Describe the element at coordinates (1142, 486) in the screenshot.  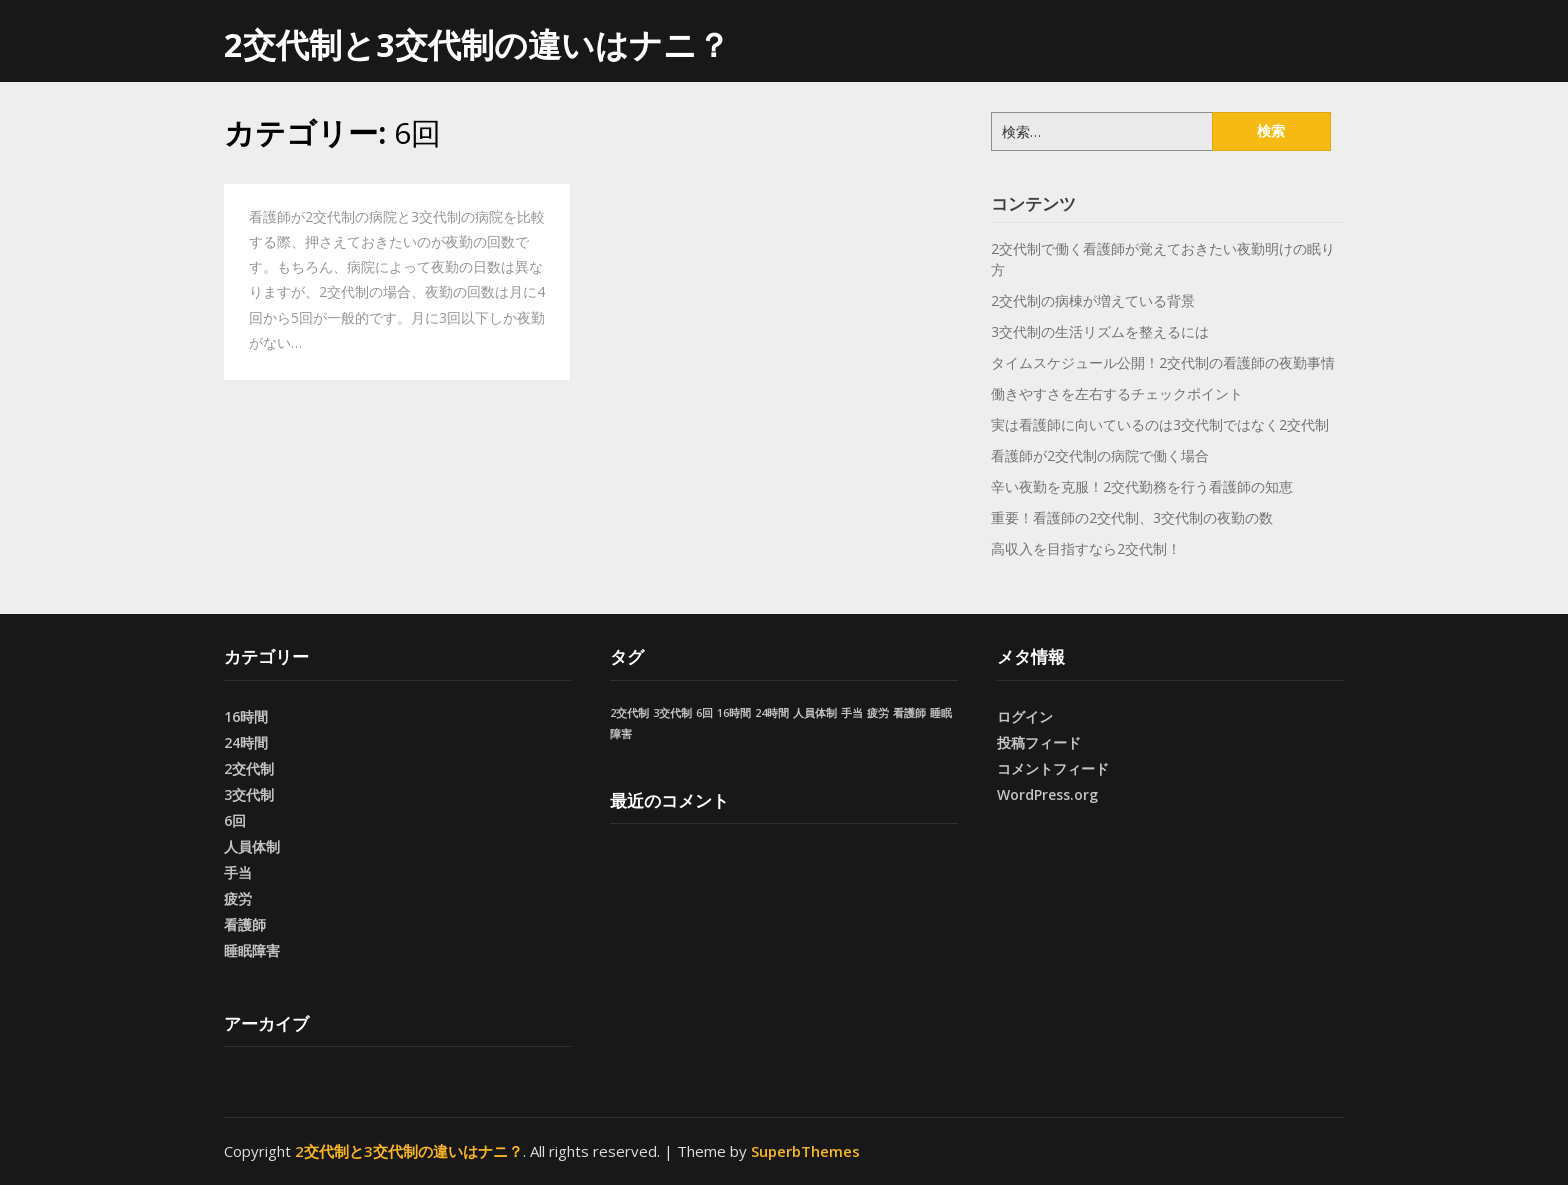
I see `辛い夜勤を克服！2交代勤務を行う看護師の知恵` at that location.